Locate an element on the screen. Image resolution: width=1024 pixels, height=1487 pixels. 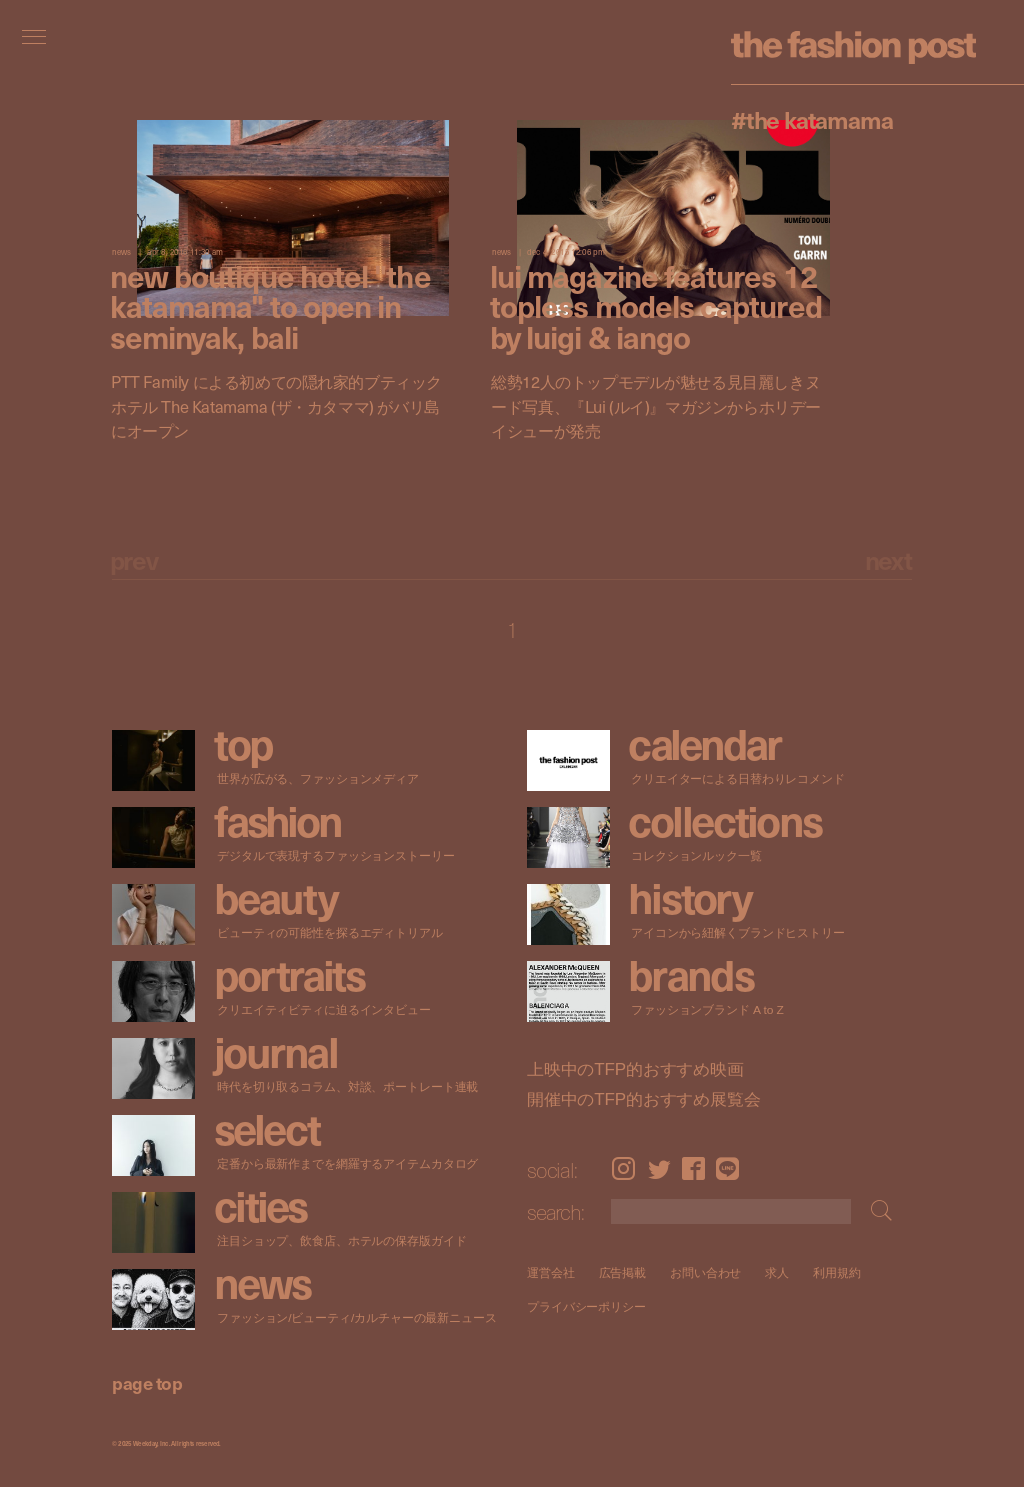
求人 is located at coordinates (777, 1272).